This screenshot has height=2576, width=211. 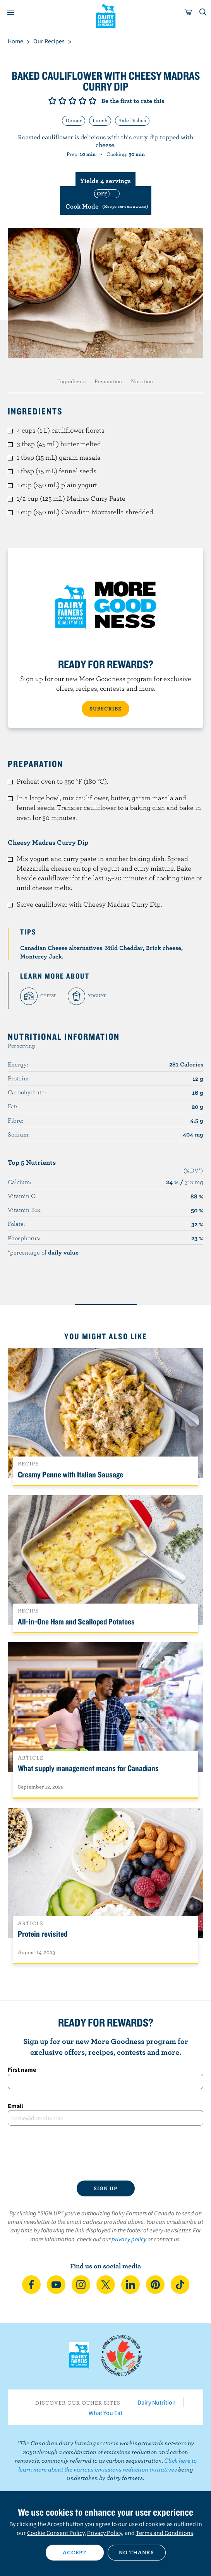 I want to click on Preparation, so click(x=108, y=381).